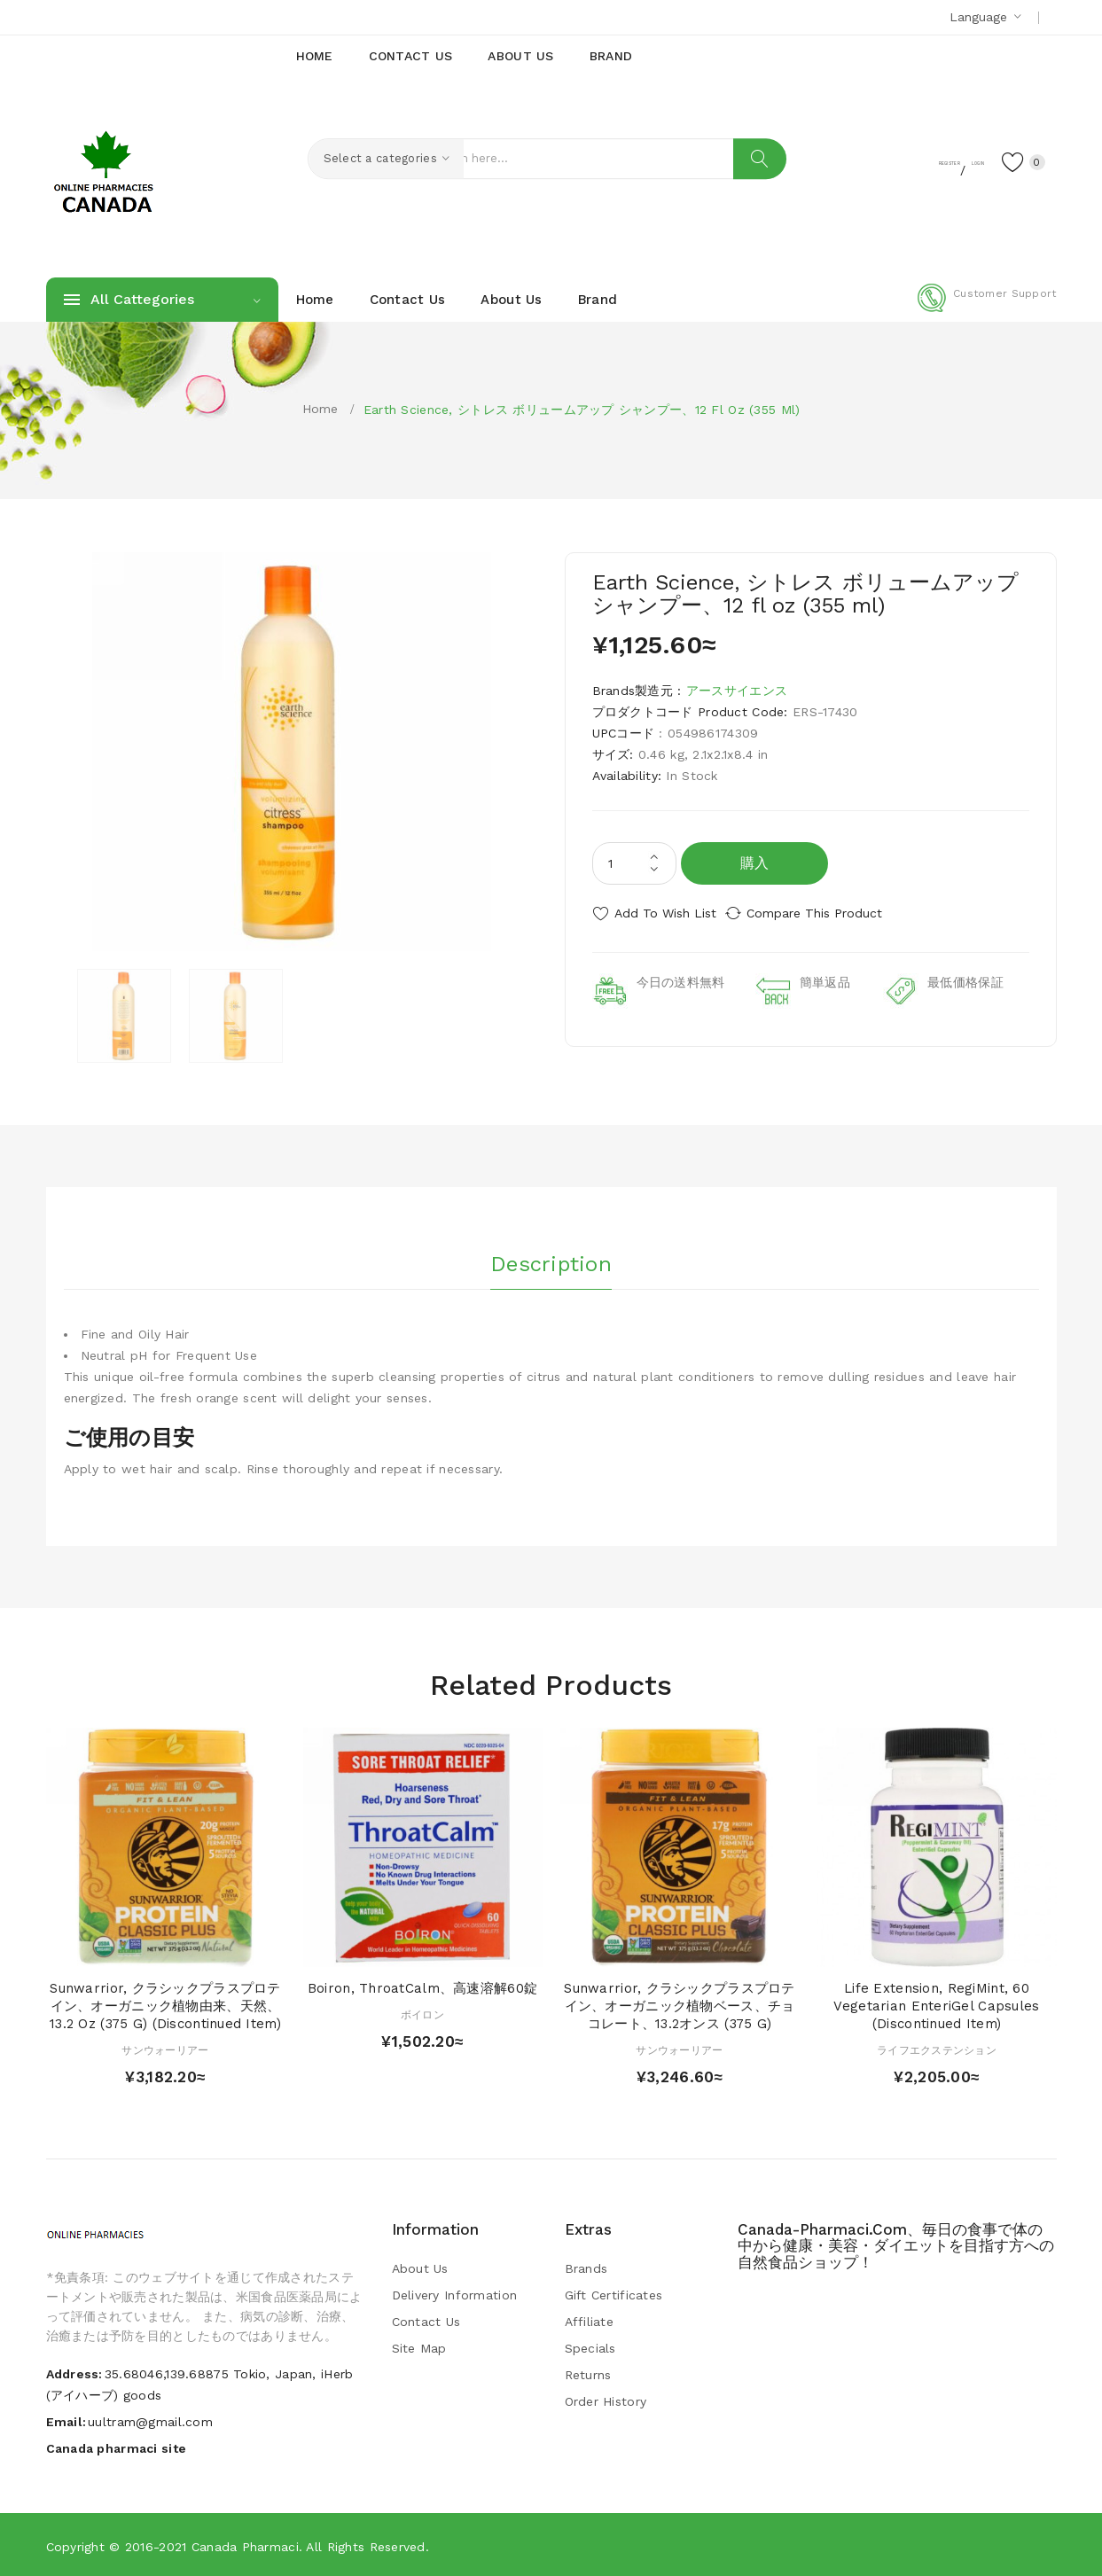 The image size is (1102, 2576). Describe the element at coordinates (455, 2294) in the screenshot. I see `Delivery Information` at that location.